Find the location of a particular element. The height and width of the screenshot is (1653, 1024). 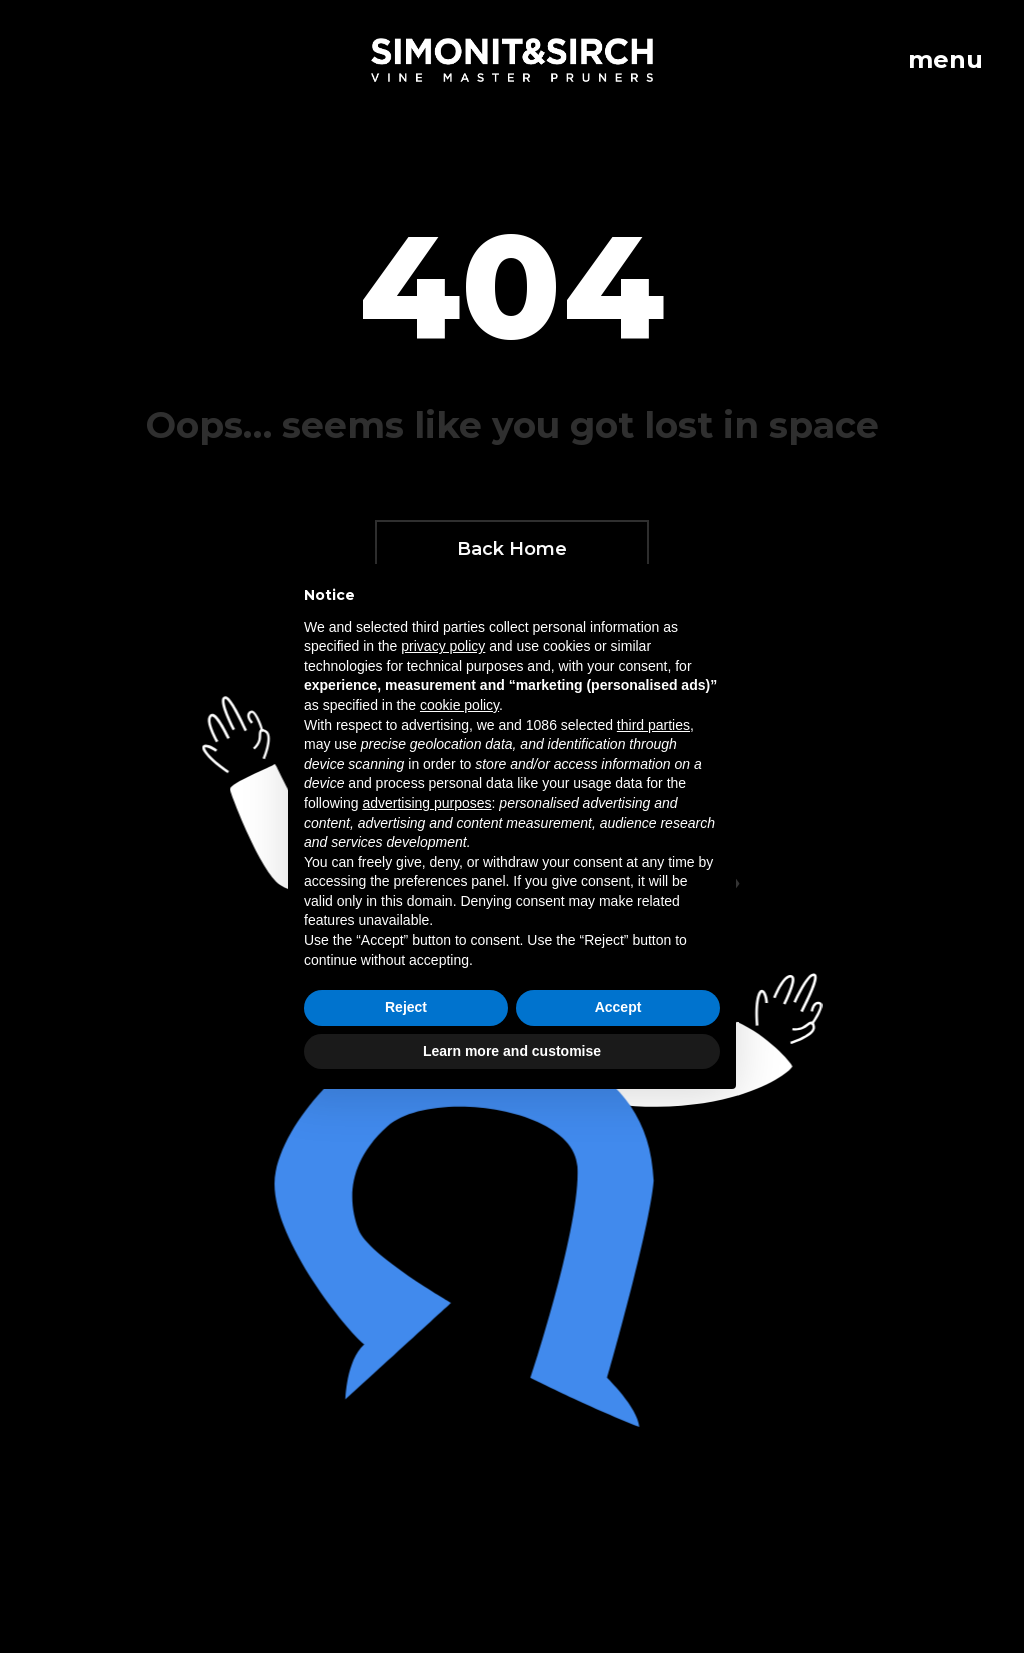

Accept [button] is located at coordinates (618, 1007).